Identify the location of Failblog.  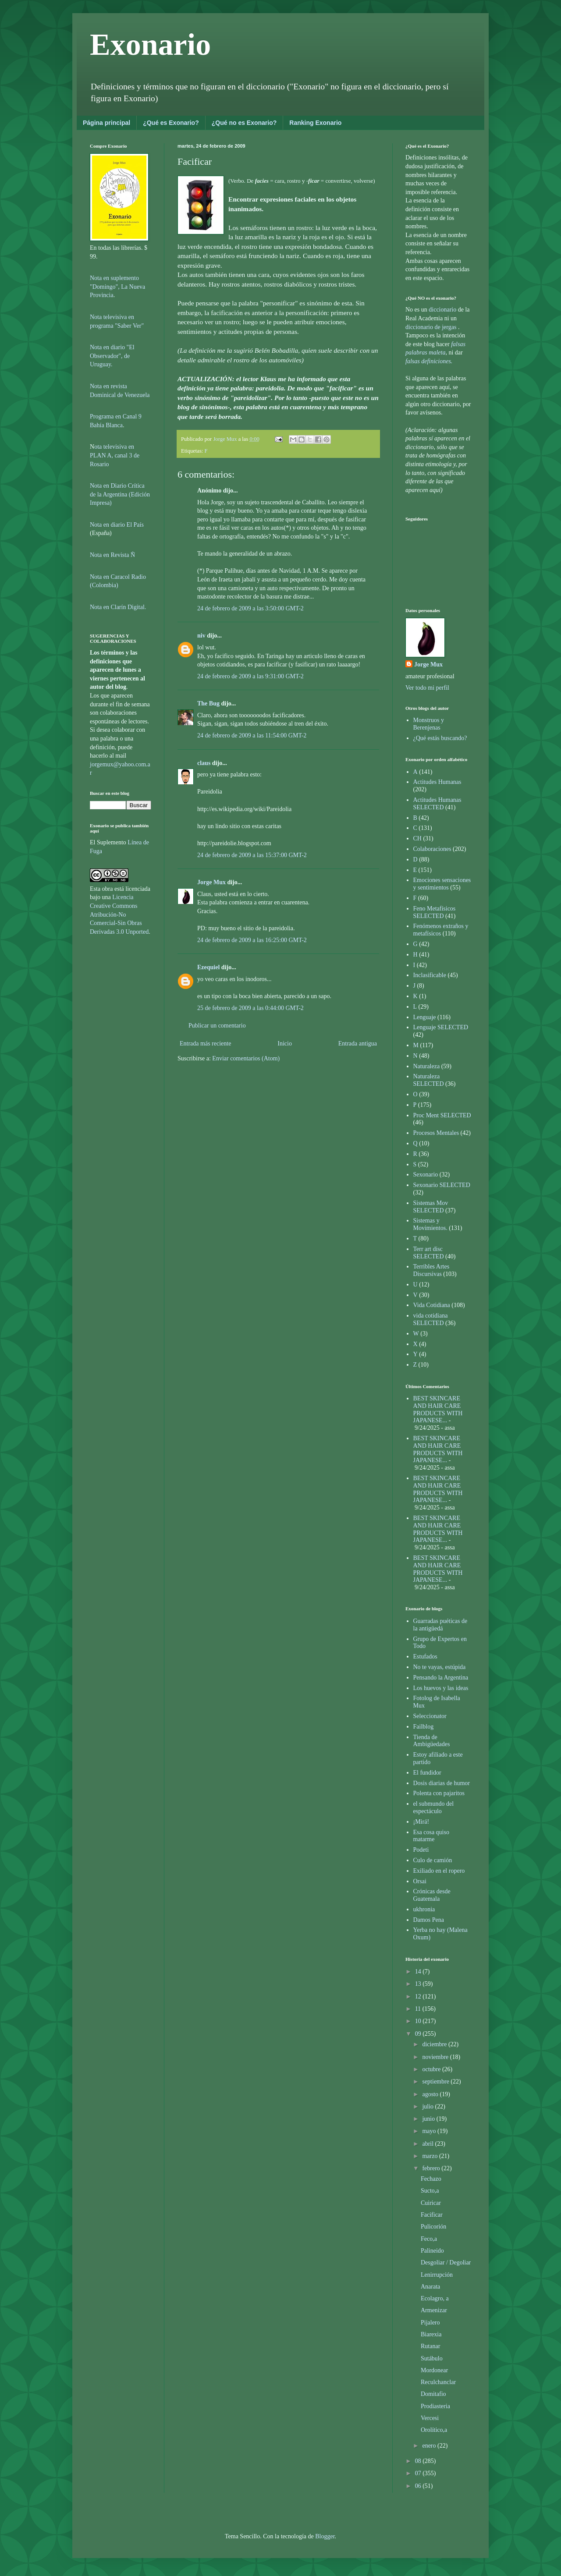
(423, 1726).